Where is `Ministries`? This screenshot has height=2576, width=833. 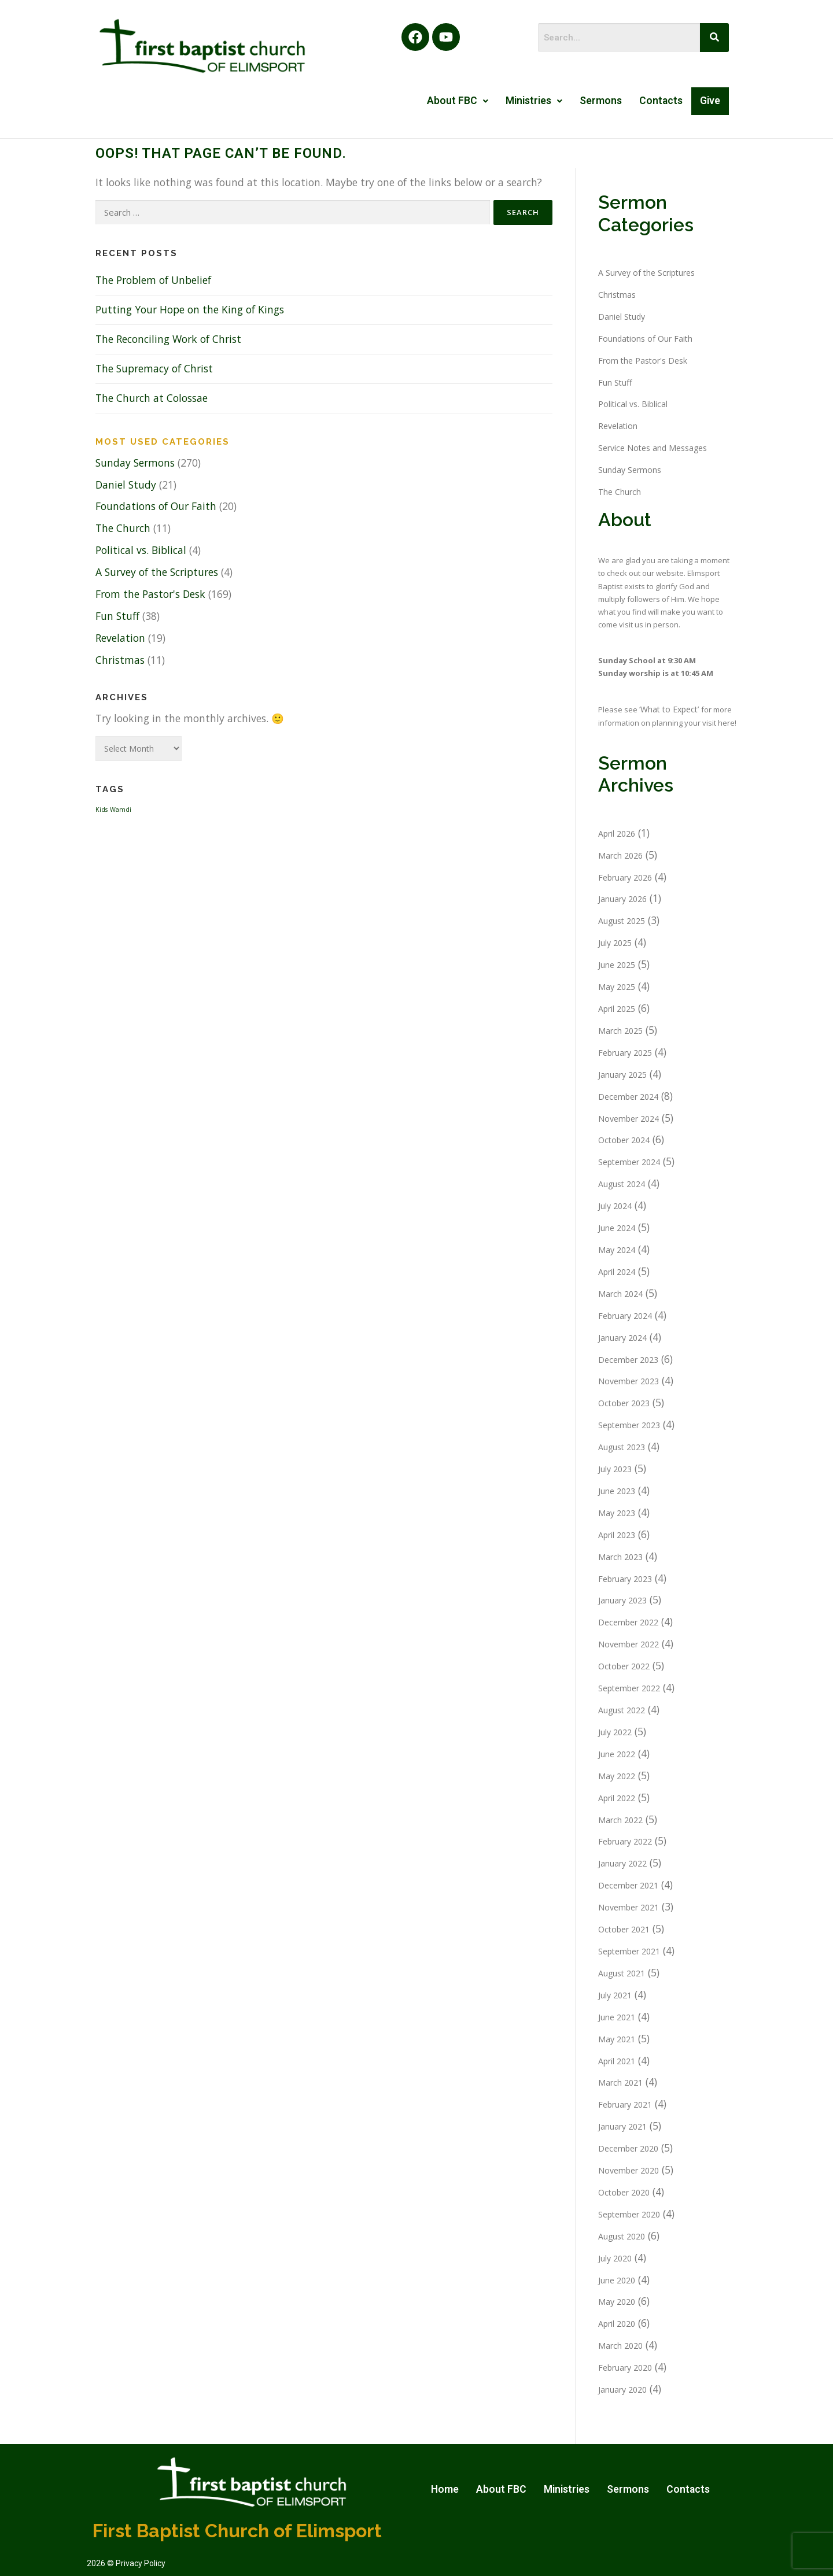
Ministries is located at coordinates (534, 100).